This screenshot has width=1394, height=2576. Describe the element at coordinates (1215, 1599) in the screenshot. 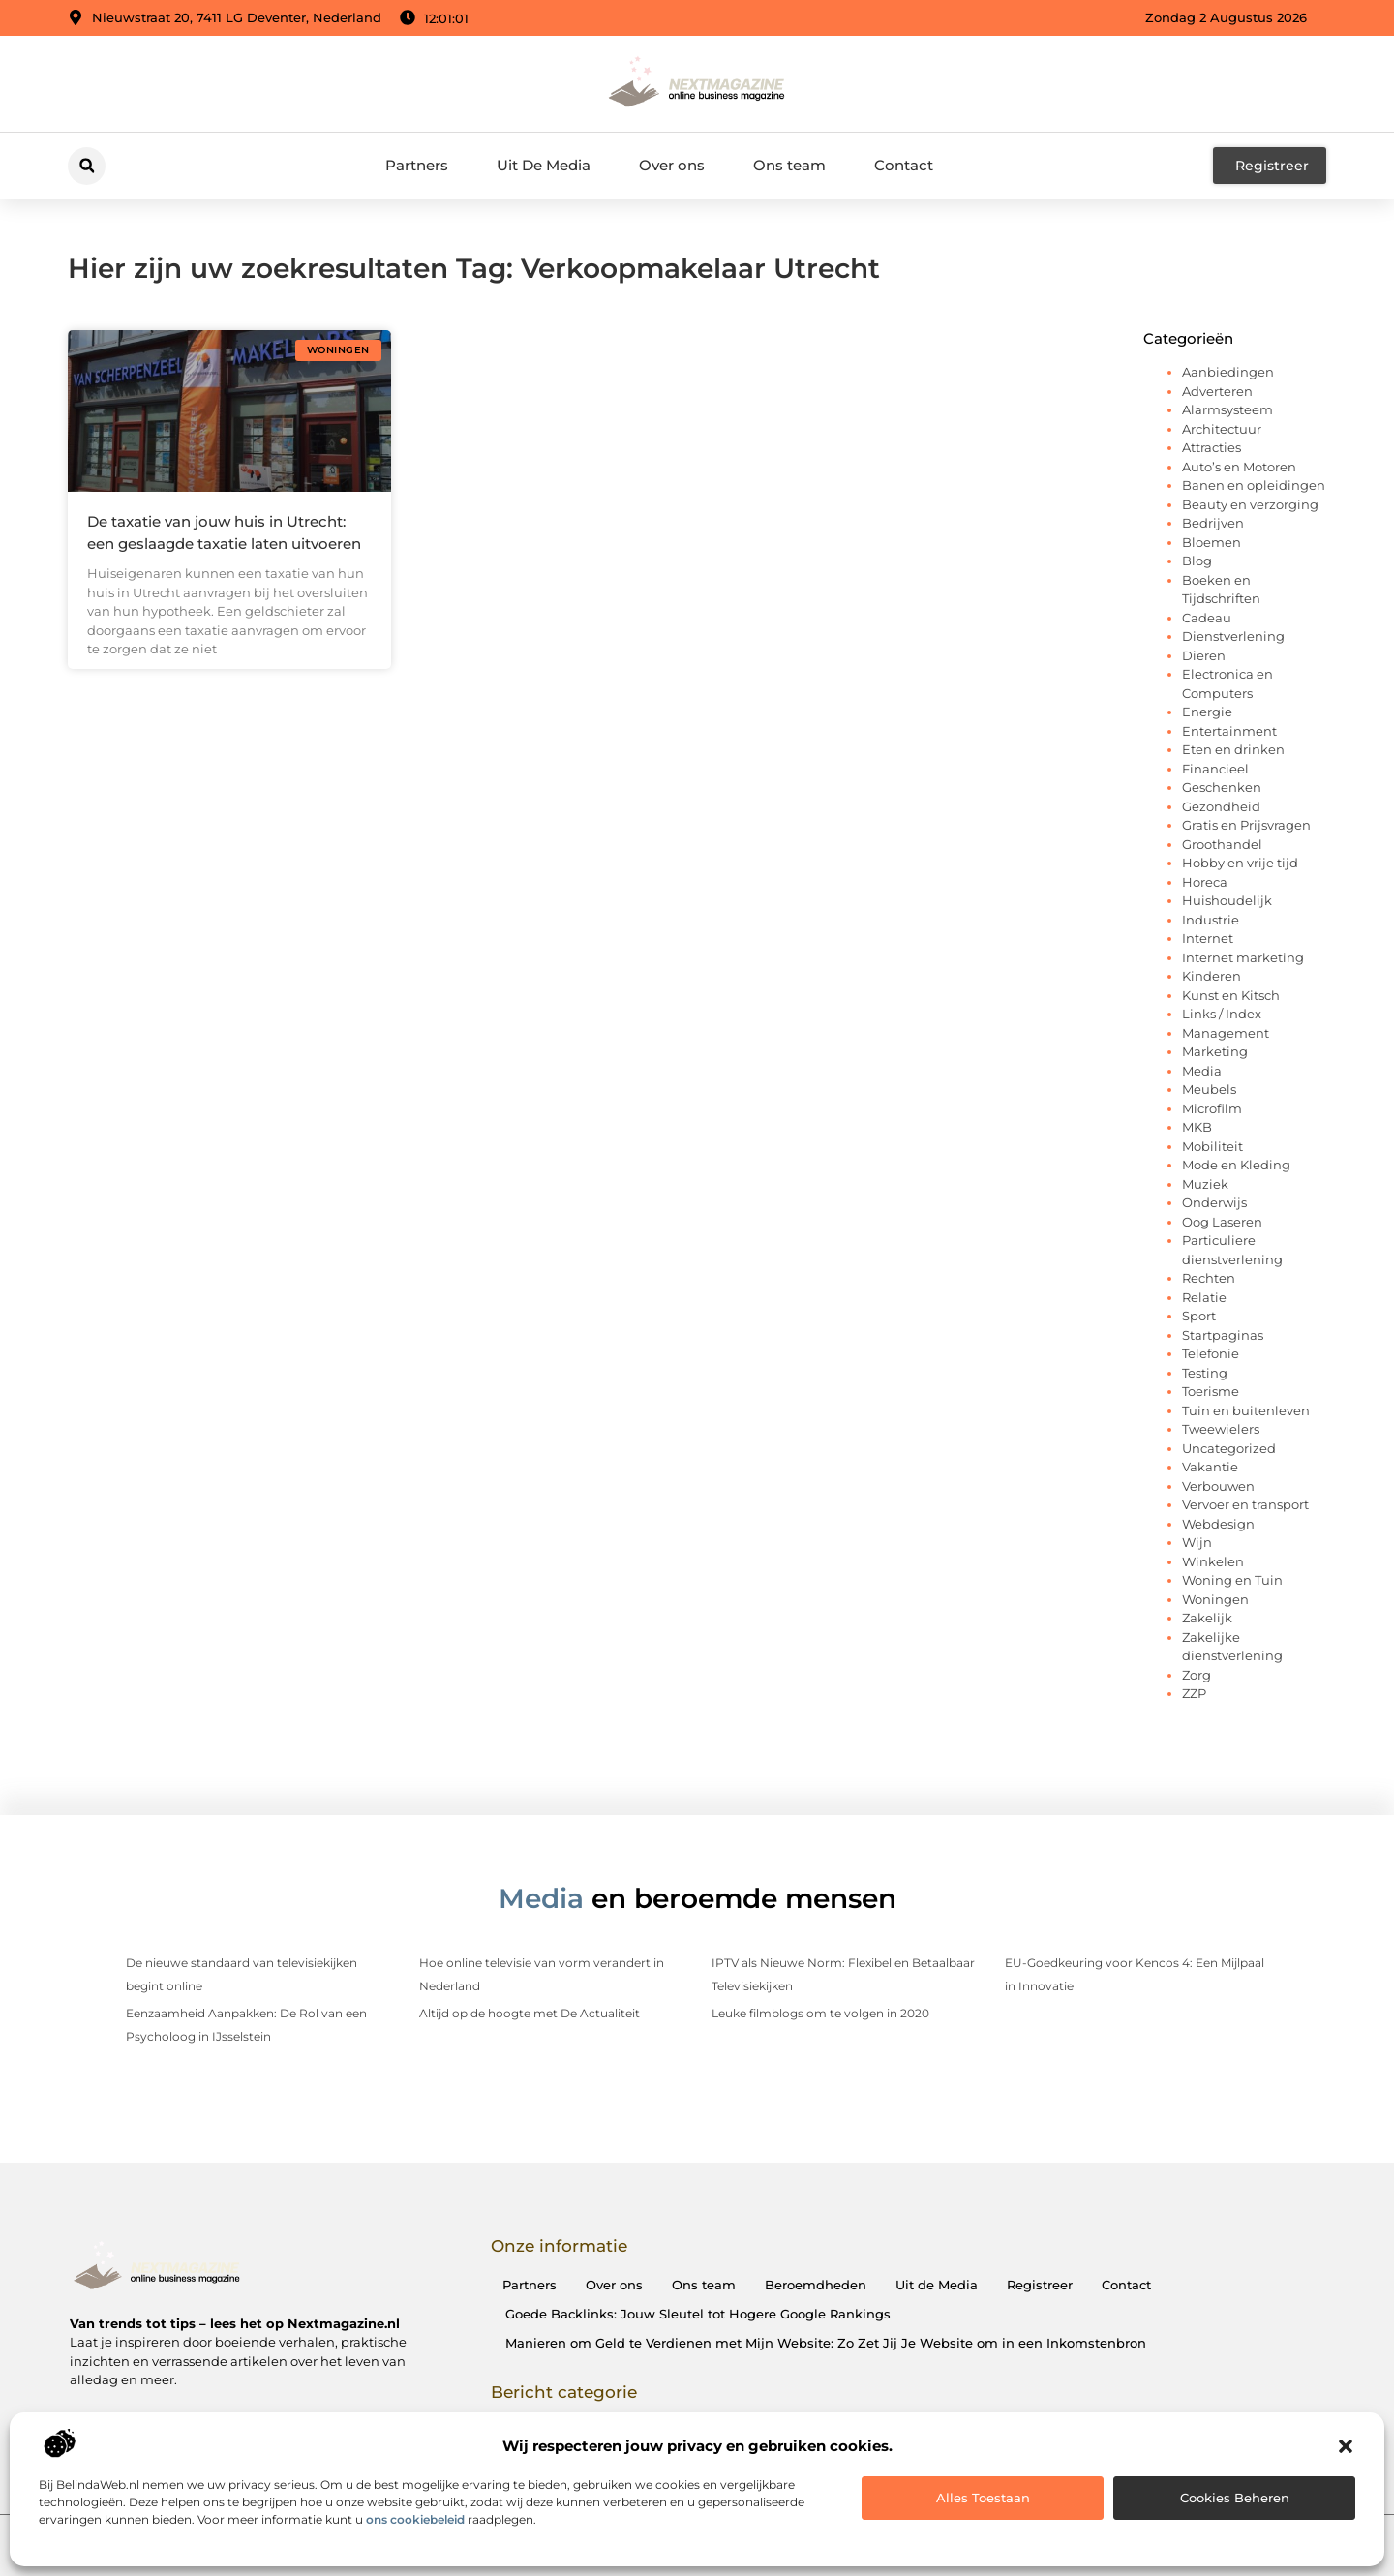

I see `Woningen` at that location.